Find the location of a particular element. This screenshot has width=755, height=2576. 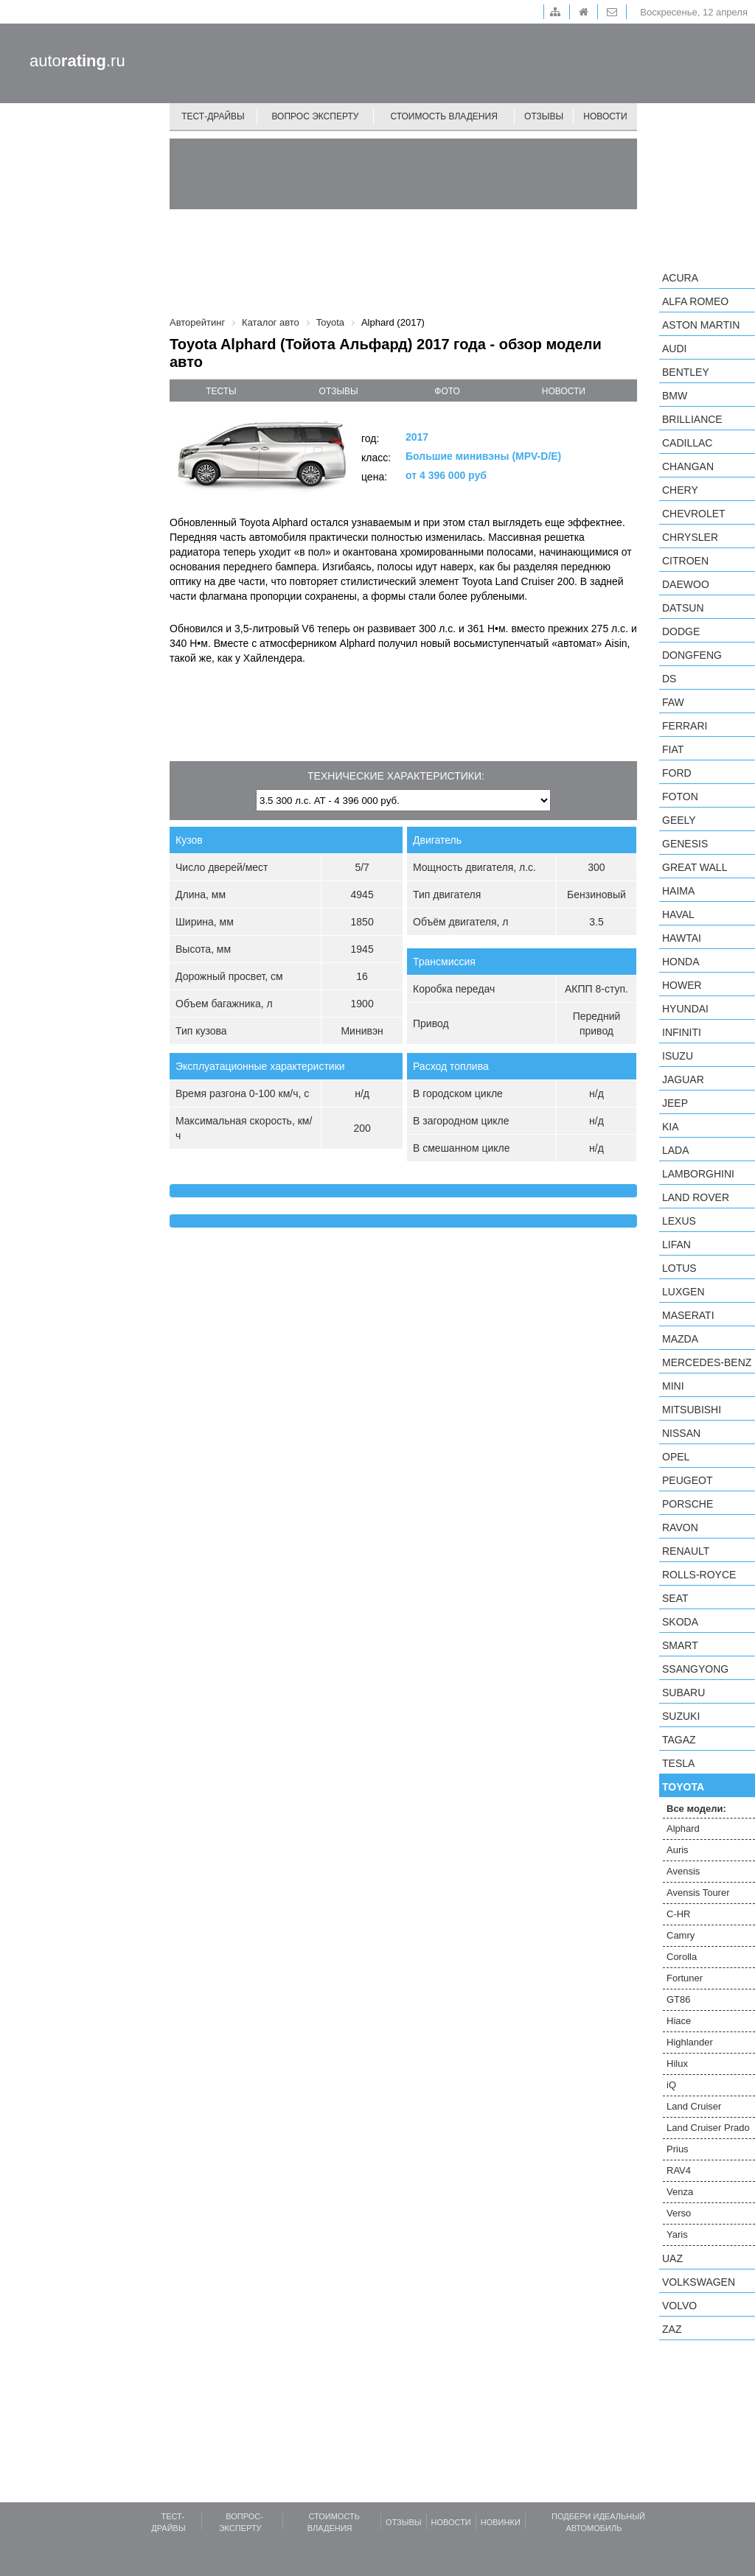

Toyota is located at coordinates (683, 1787).